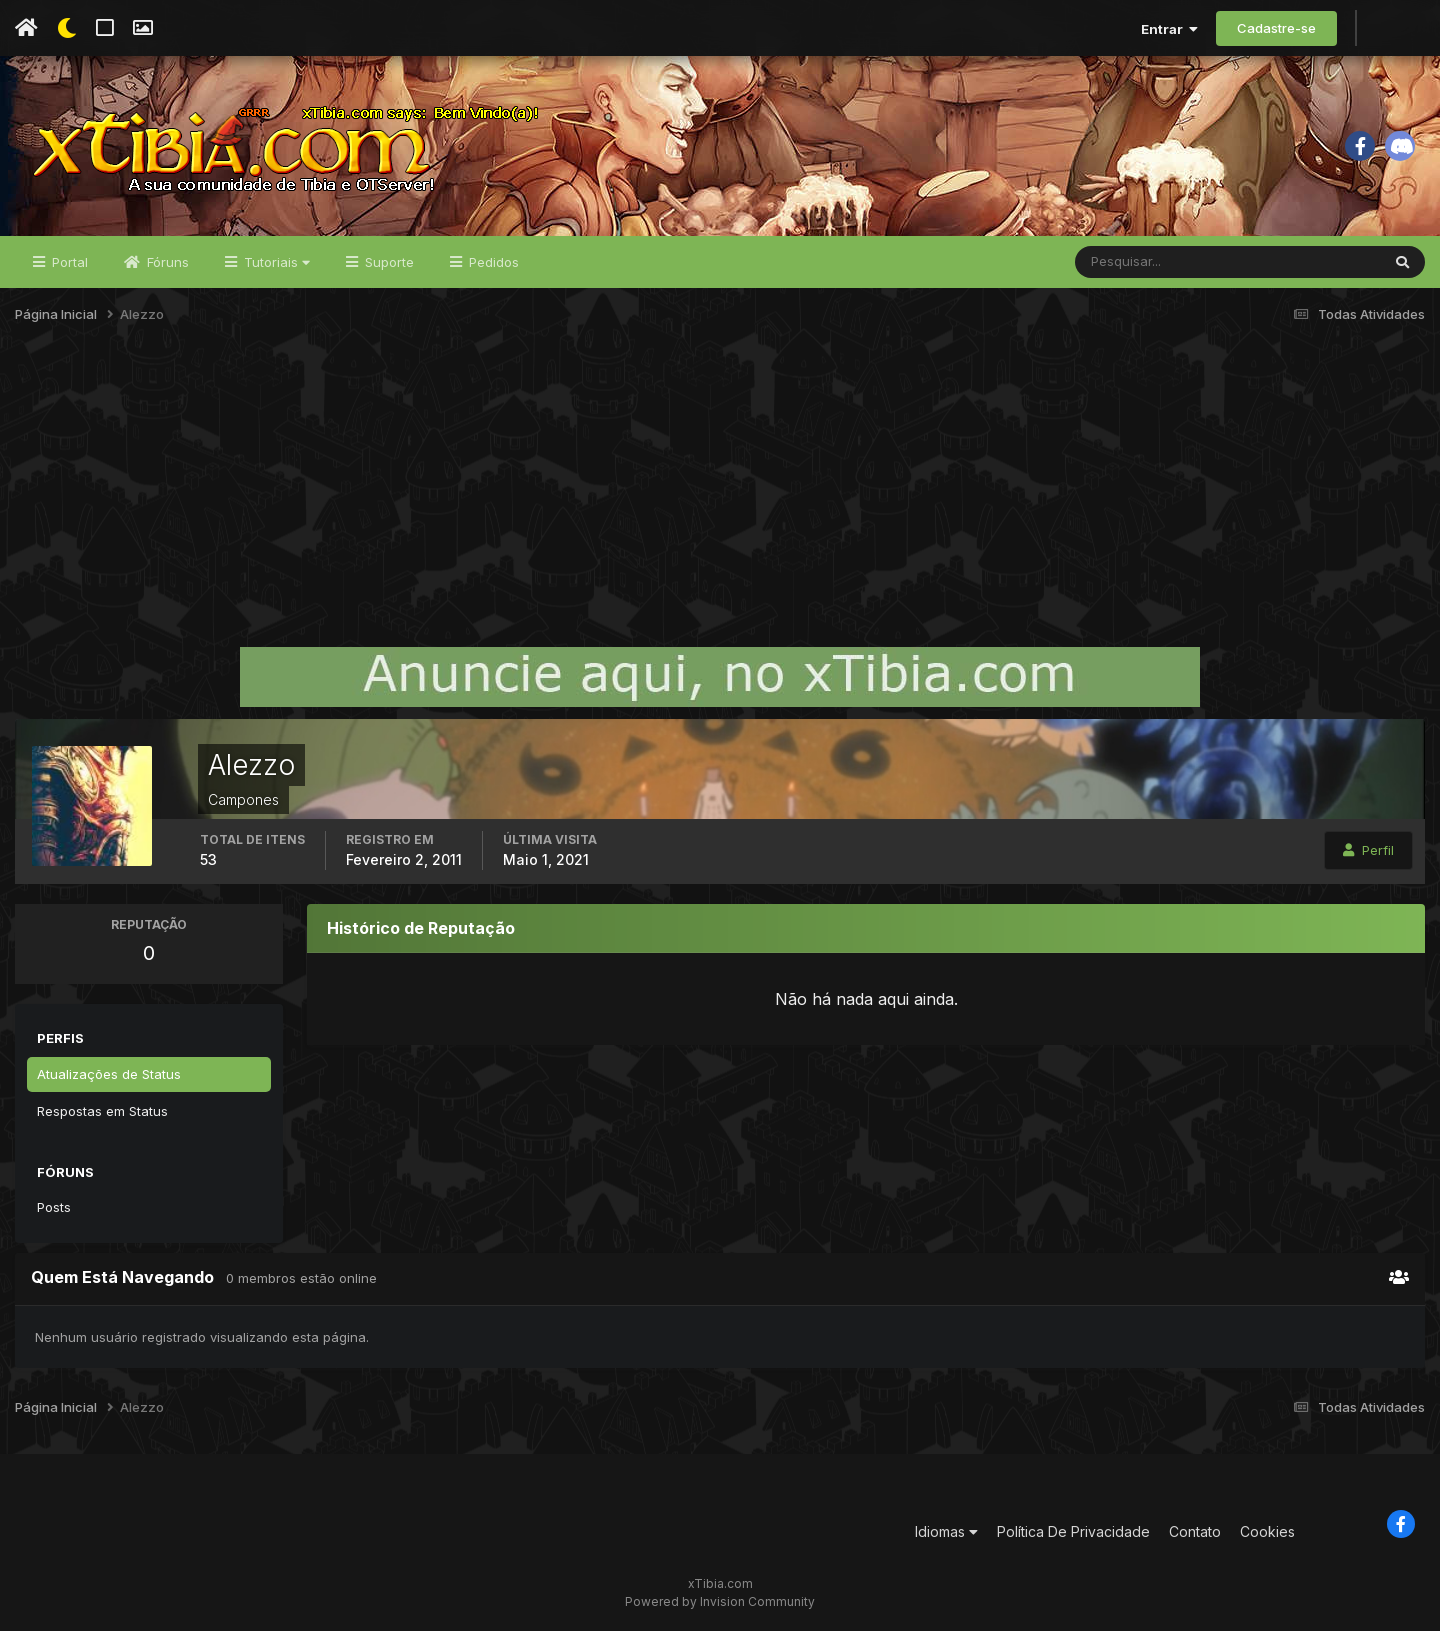  I want to click on Cadastre-se, so click(1276, 28).